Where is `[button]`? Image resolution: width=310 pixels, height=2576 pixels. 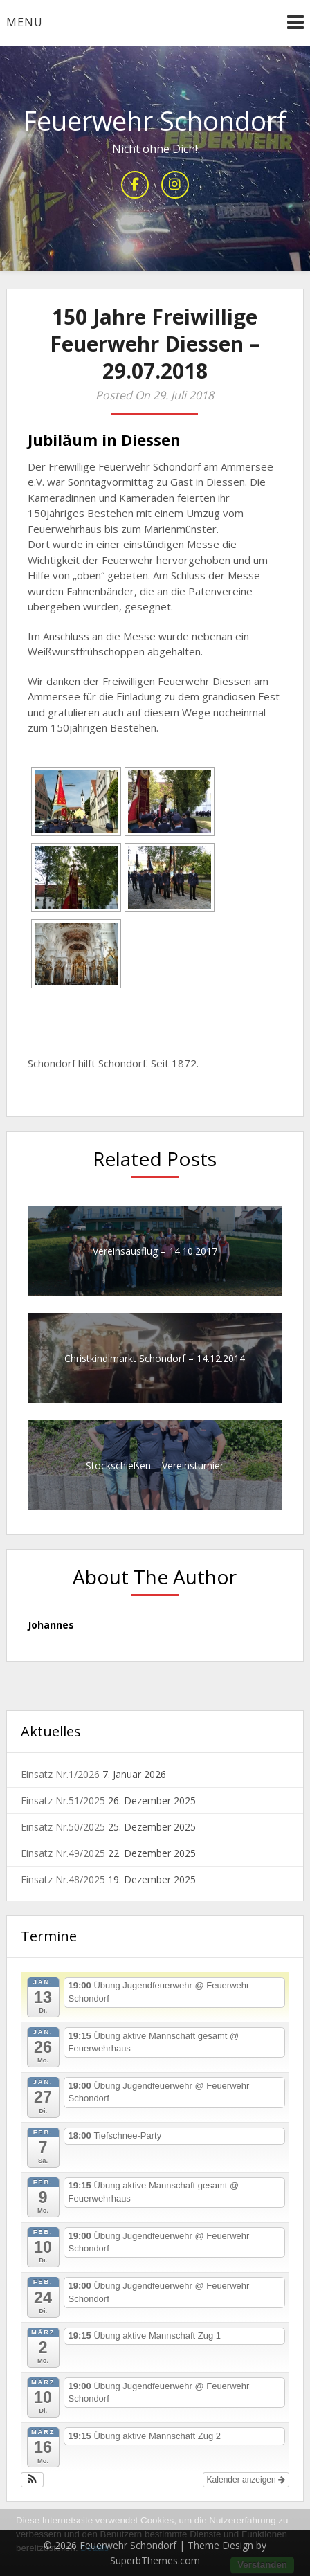 [button] is located at coordinates (32, 2480).